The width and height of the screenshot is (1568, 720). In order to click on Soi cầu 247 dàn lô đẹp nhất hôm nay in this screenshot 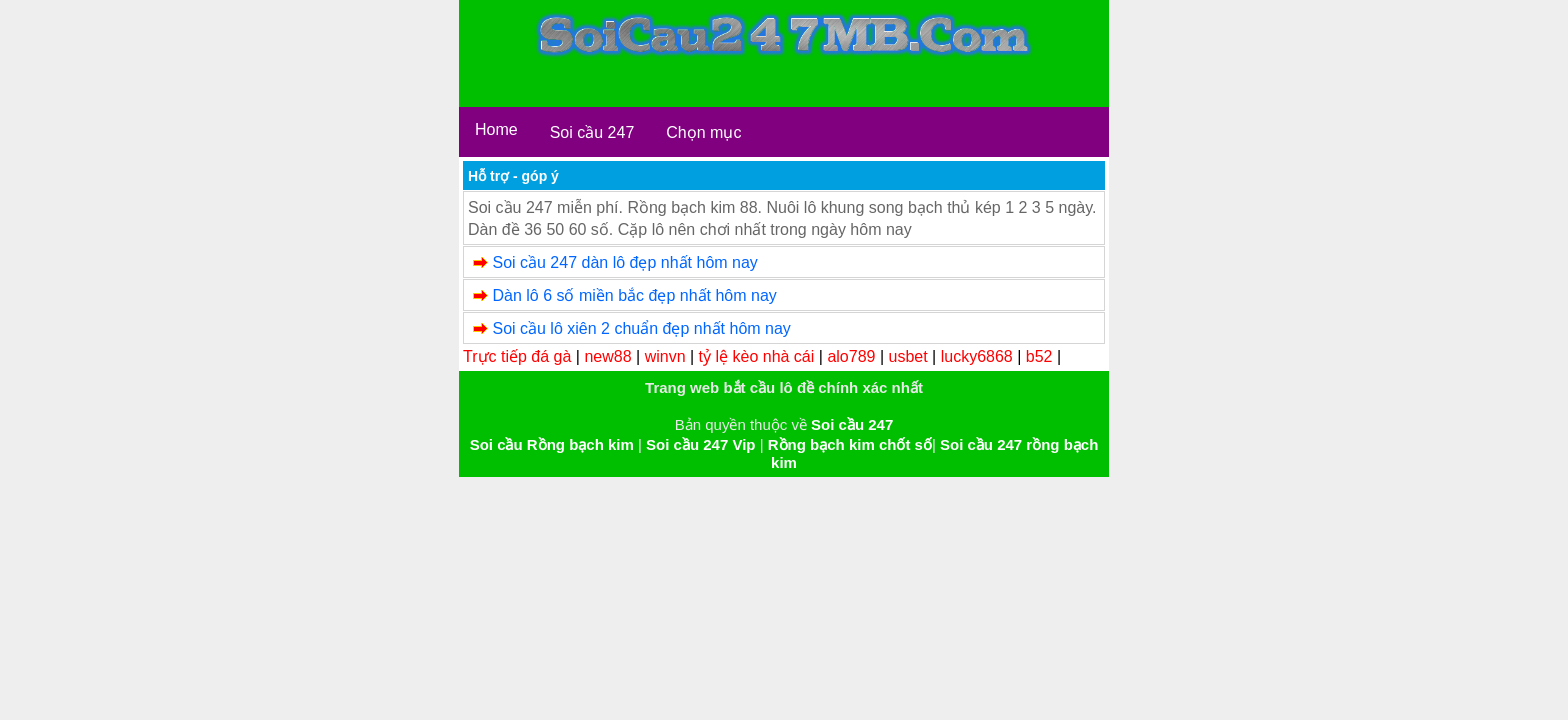, I will do `click(624, 262)`.